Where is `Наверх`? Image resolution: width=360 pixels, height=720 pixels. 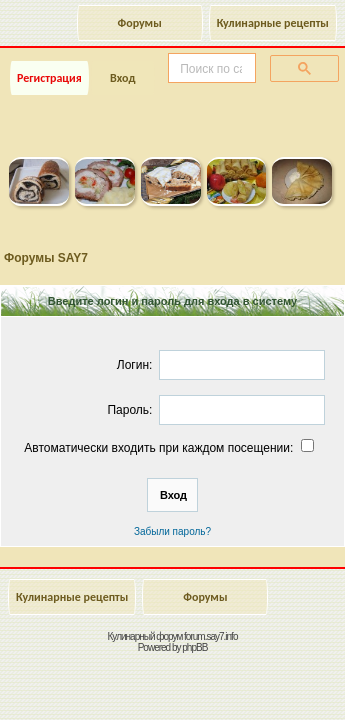 Наверх is located at coordinates (264, 683).